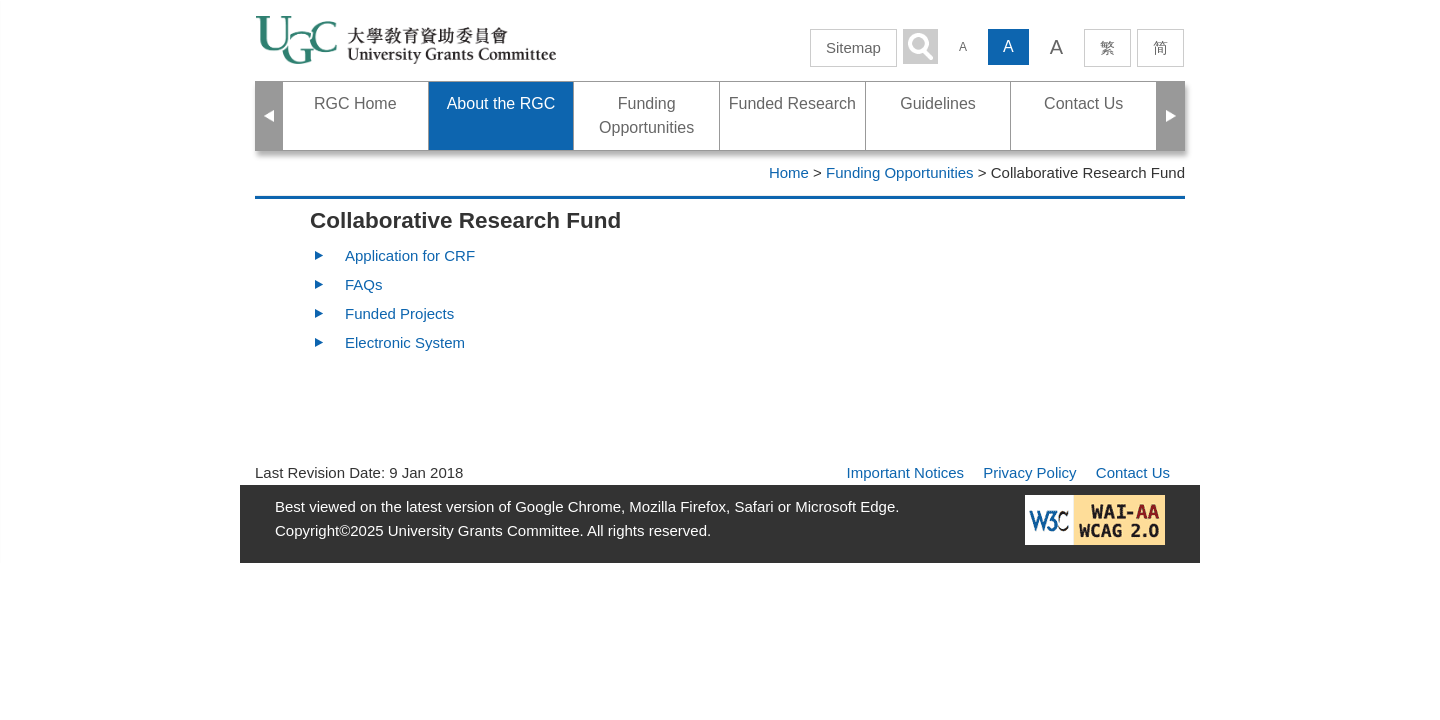 The width and height of the screenshot is (1440, 720). Describe the element at coordinates (789, 172) in the screenshot. I see `Home` at that location.